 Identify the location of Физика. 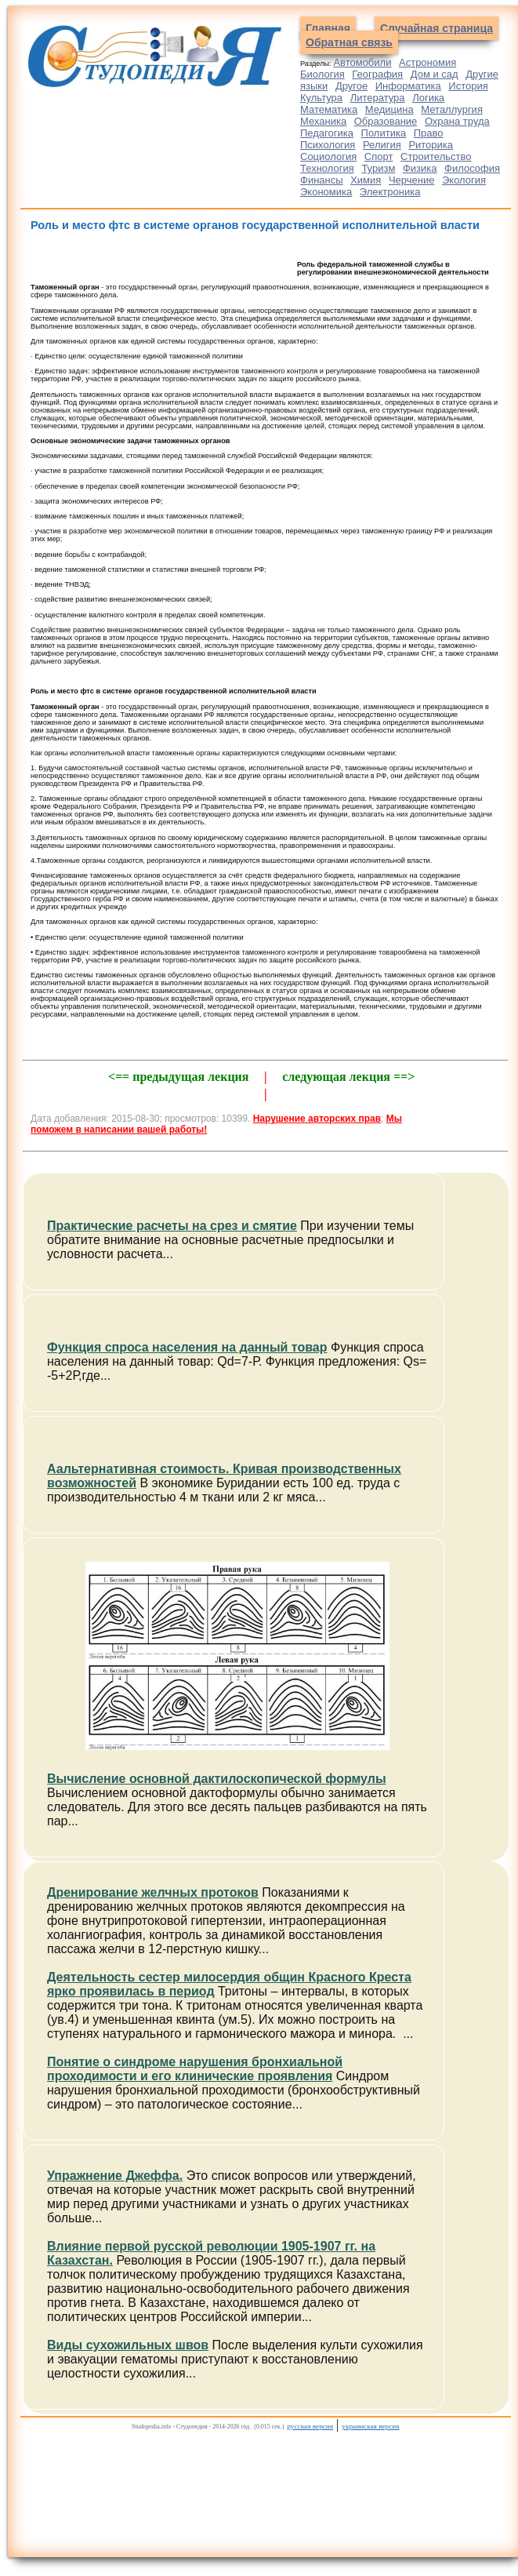
(420, 168).